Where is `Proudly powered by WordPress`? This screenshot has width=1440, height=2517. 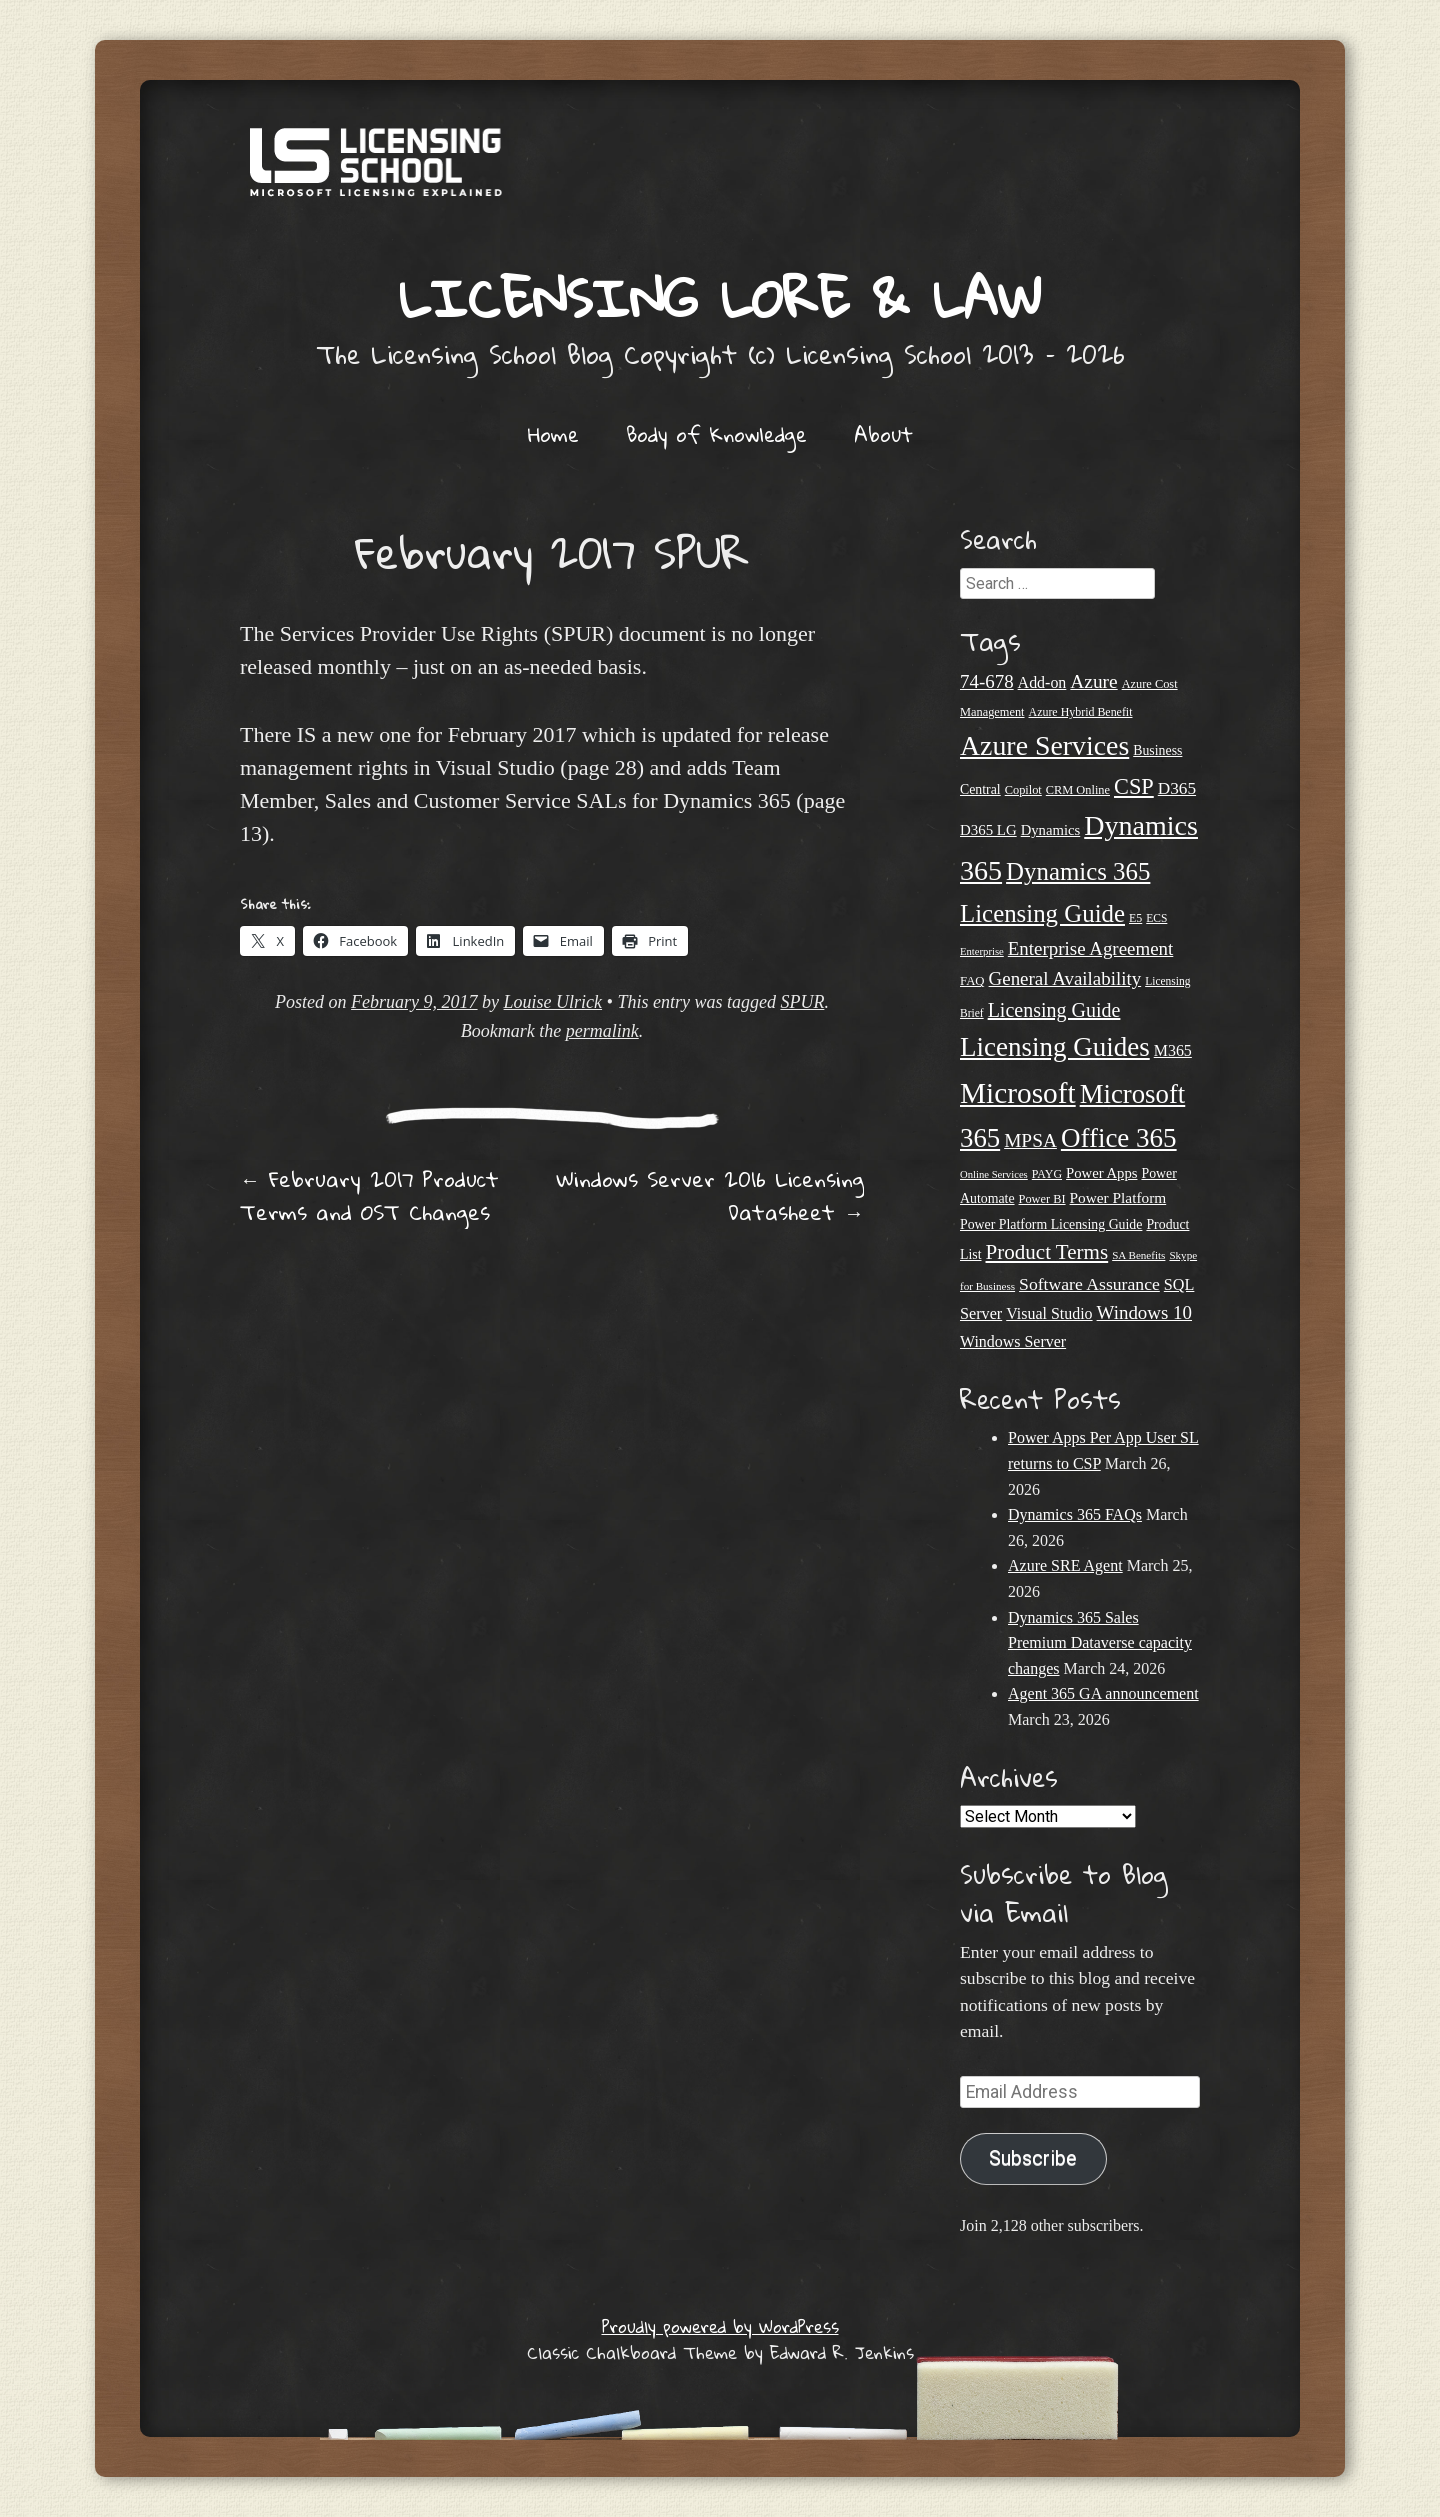
Proudly powered by WordPress is located at coordinates (720, 2326).